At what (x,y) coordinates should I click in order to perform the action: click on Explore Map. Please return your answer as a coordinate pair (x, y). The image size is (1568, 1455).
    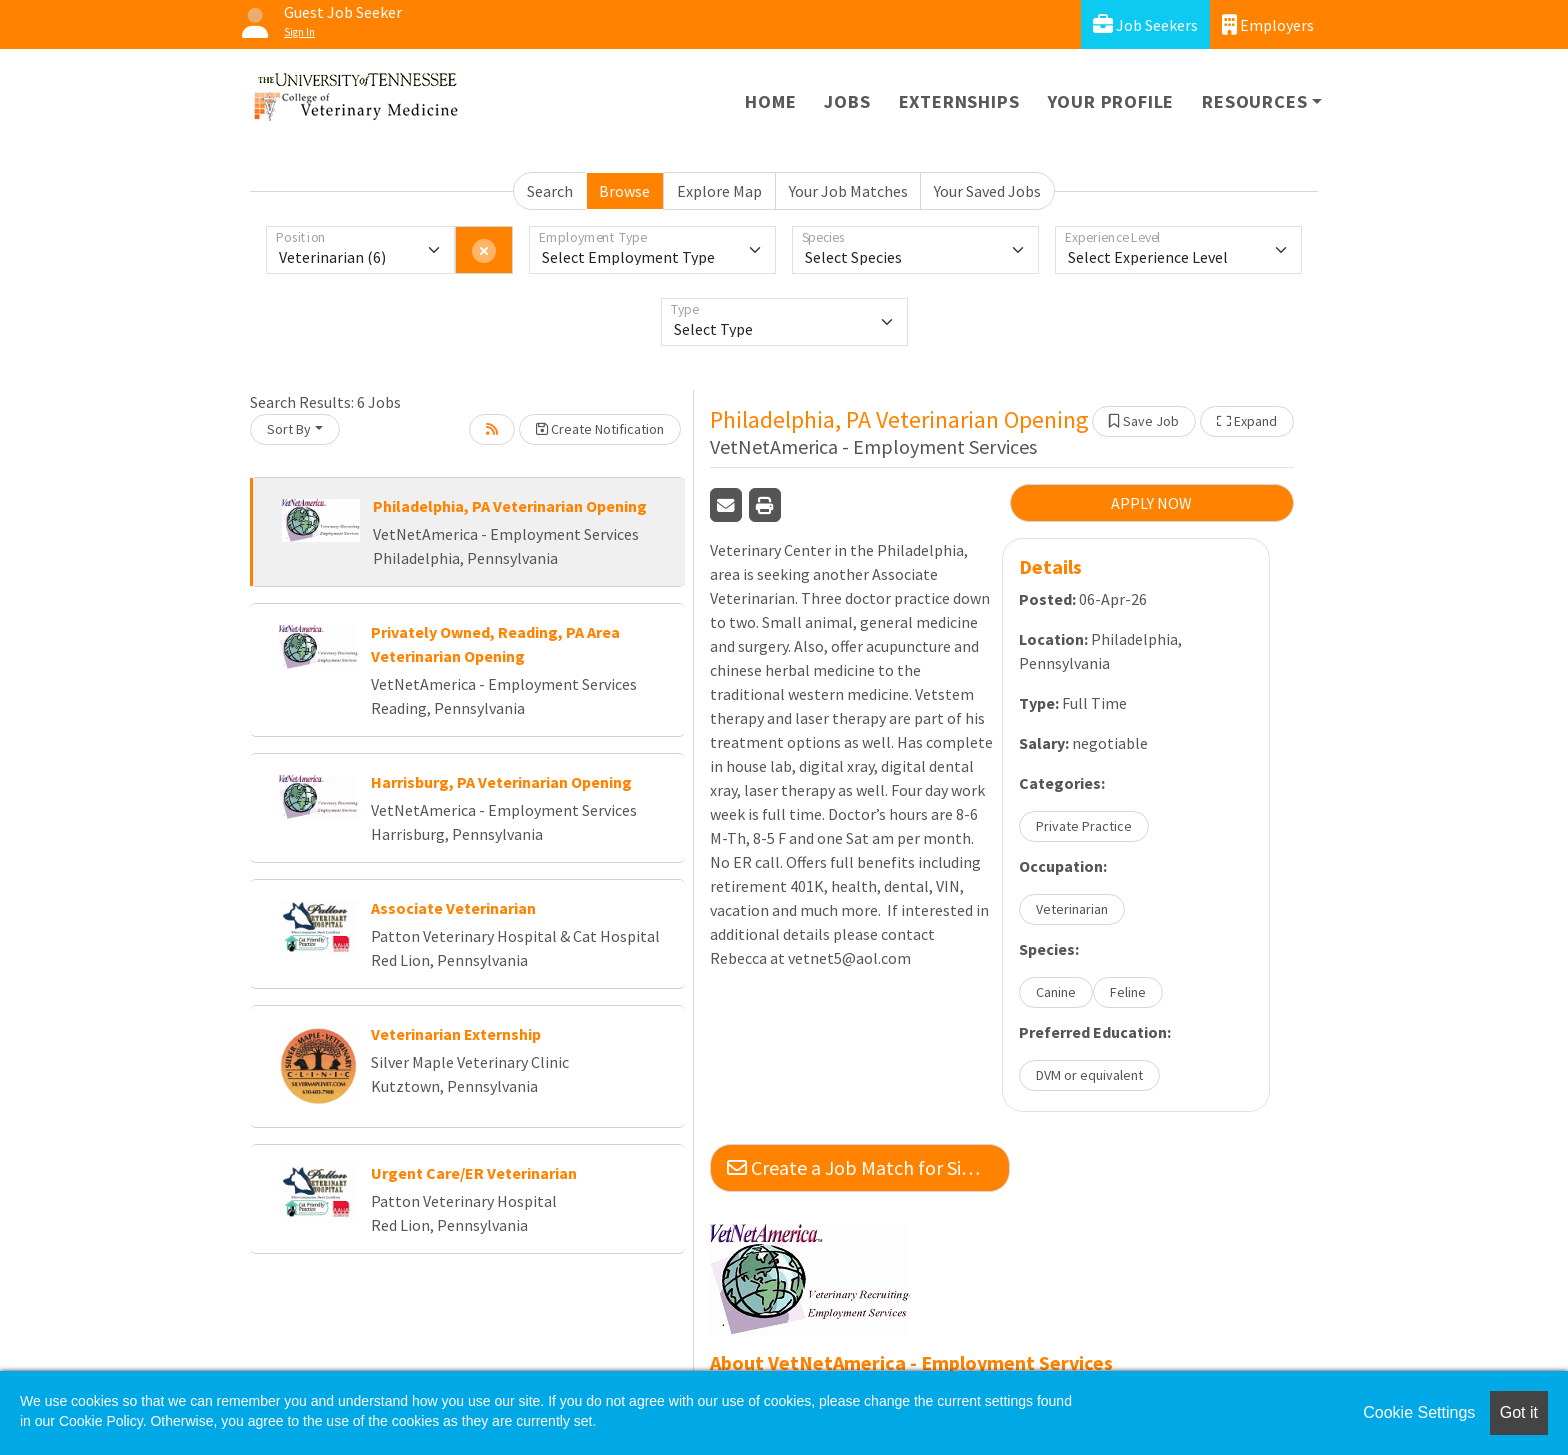
    Looking at the image, I should click on (719, 191).